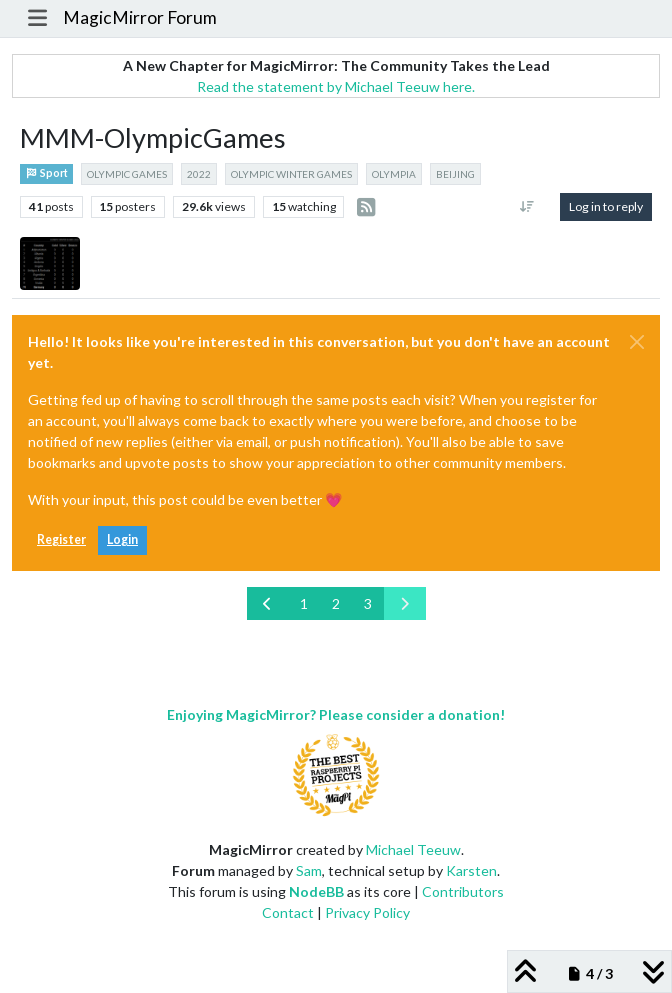 This screenshot has height=993, width=672. I want to click on Contact, so click(288, 912).